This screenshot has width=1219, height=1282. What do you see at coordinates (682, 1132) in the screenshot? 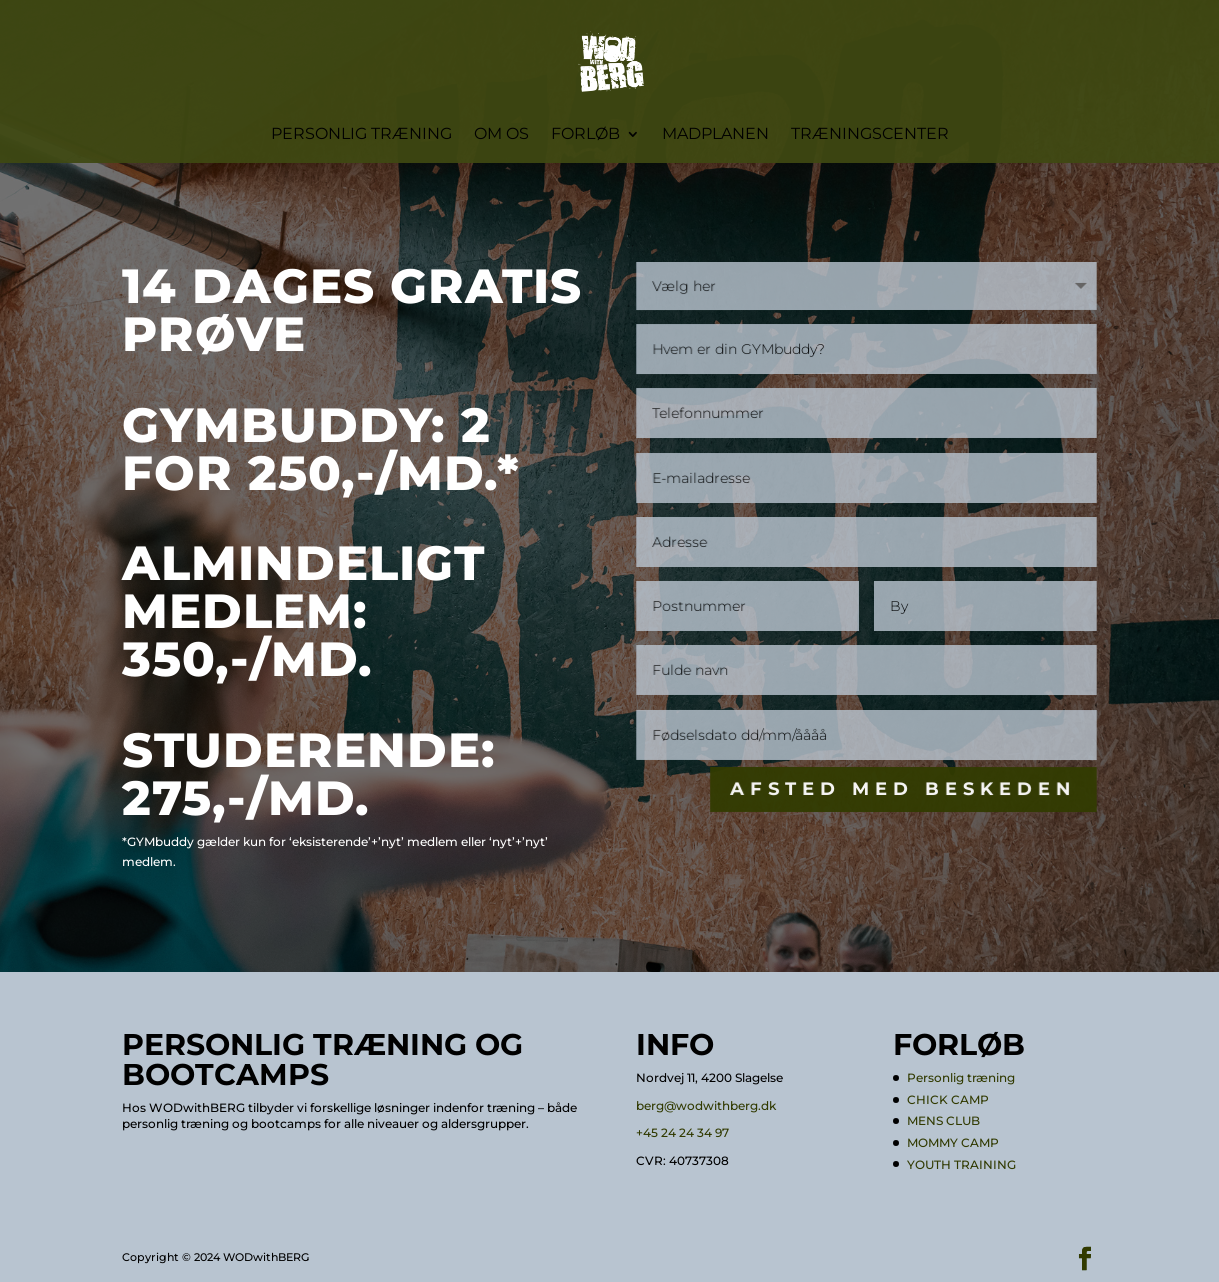
I see `+45 24 24 34 97` at bounding box center [682, 1132].